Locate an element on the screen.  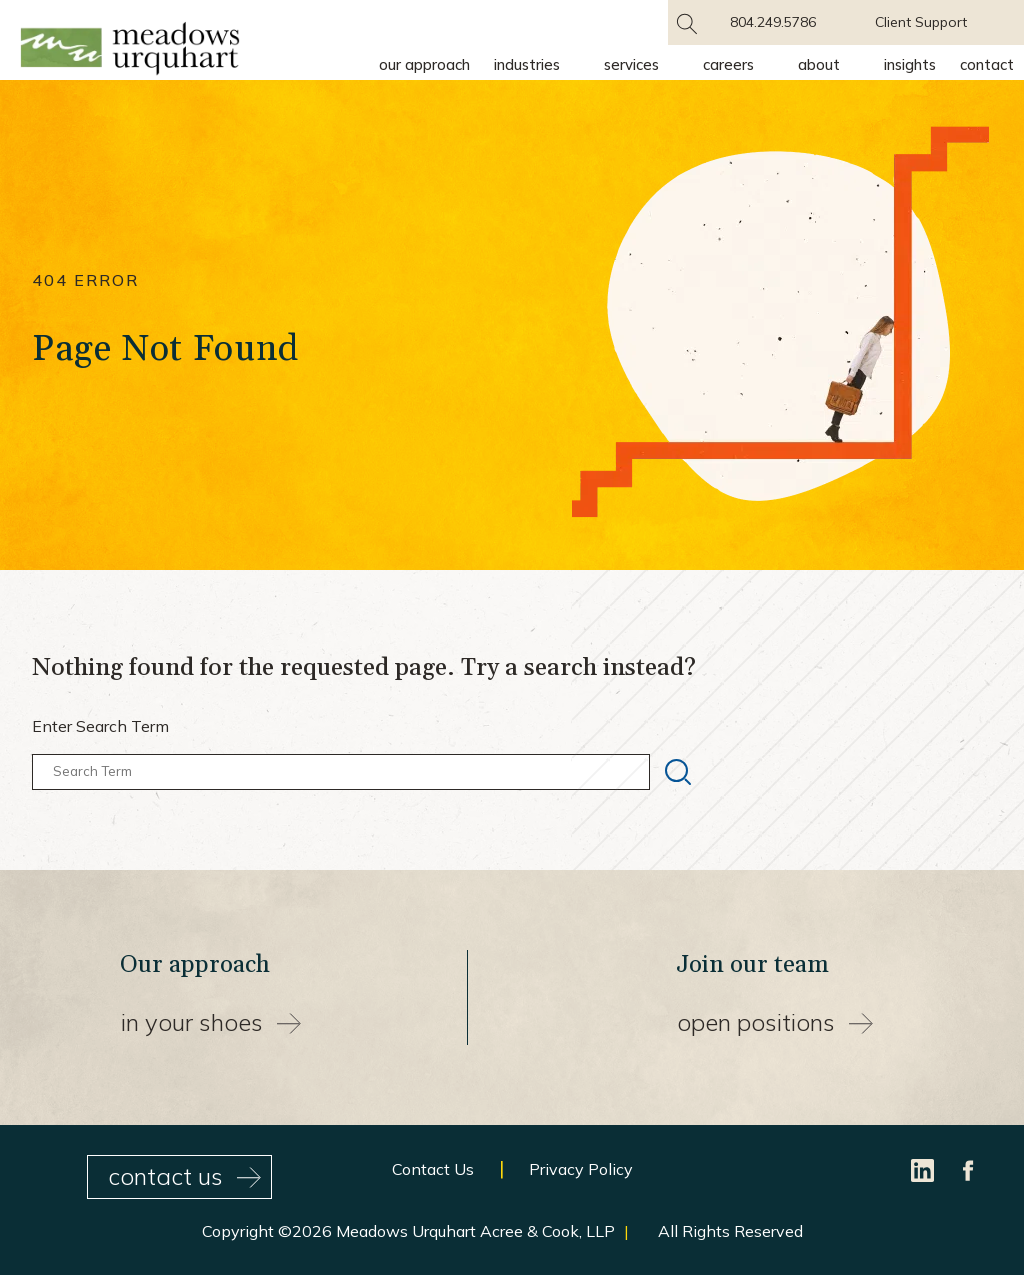
Industries is located at coordinates (527, 64).